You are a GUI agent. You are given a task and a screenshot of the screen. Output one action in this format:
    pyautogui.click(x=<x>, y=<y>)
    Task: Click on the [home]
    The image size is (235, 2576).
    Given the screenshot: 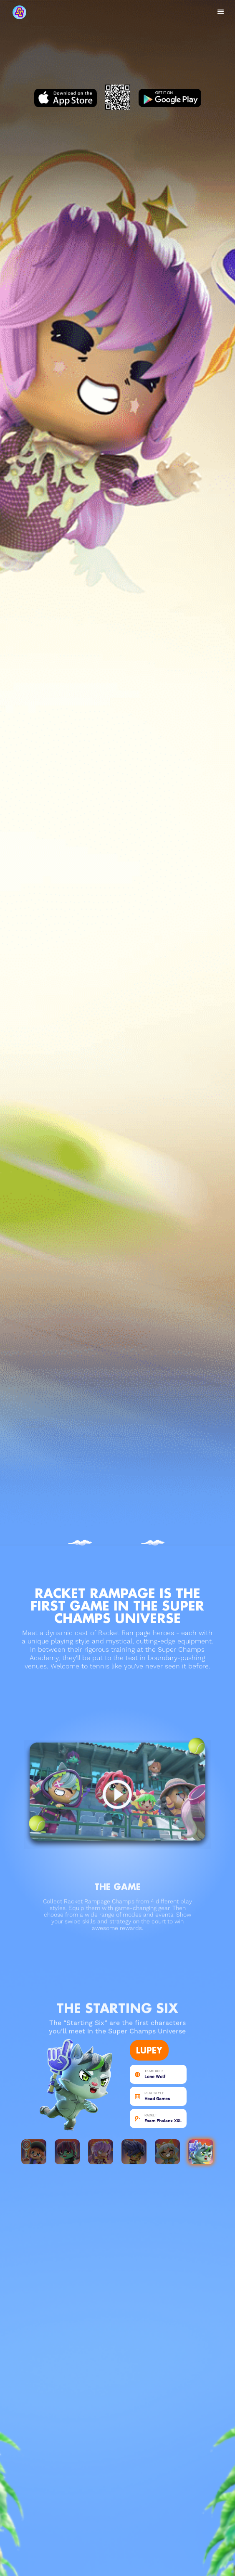 What is the action you would take?
    pyautogui.click(x=39, y=12)
    